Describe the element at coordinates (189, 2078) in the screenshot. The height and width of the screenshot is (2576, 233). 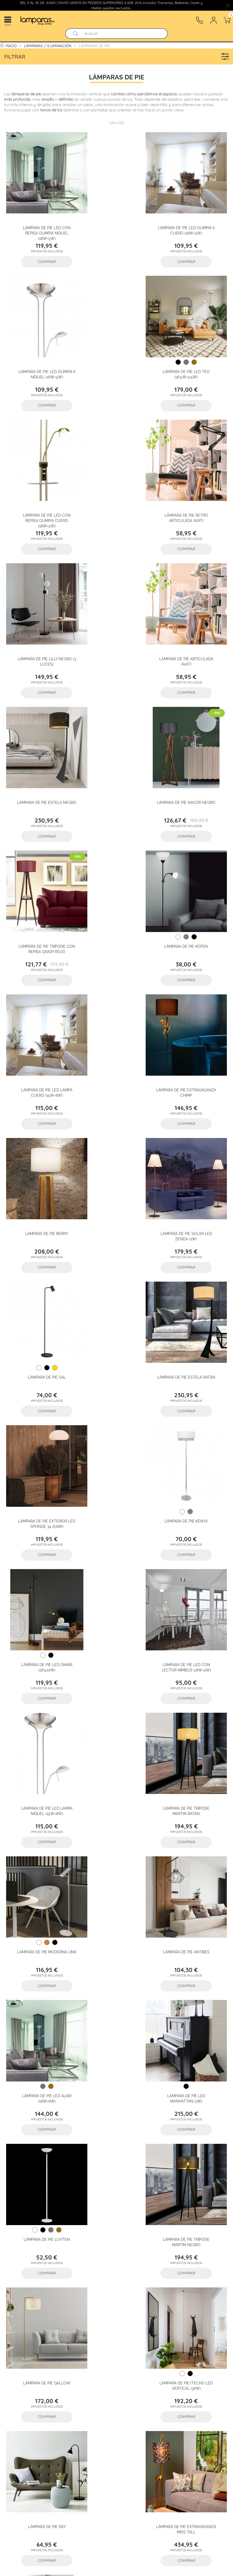
I see `Lámparas de pie de exterior` at that location.